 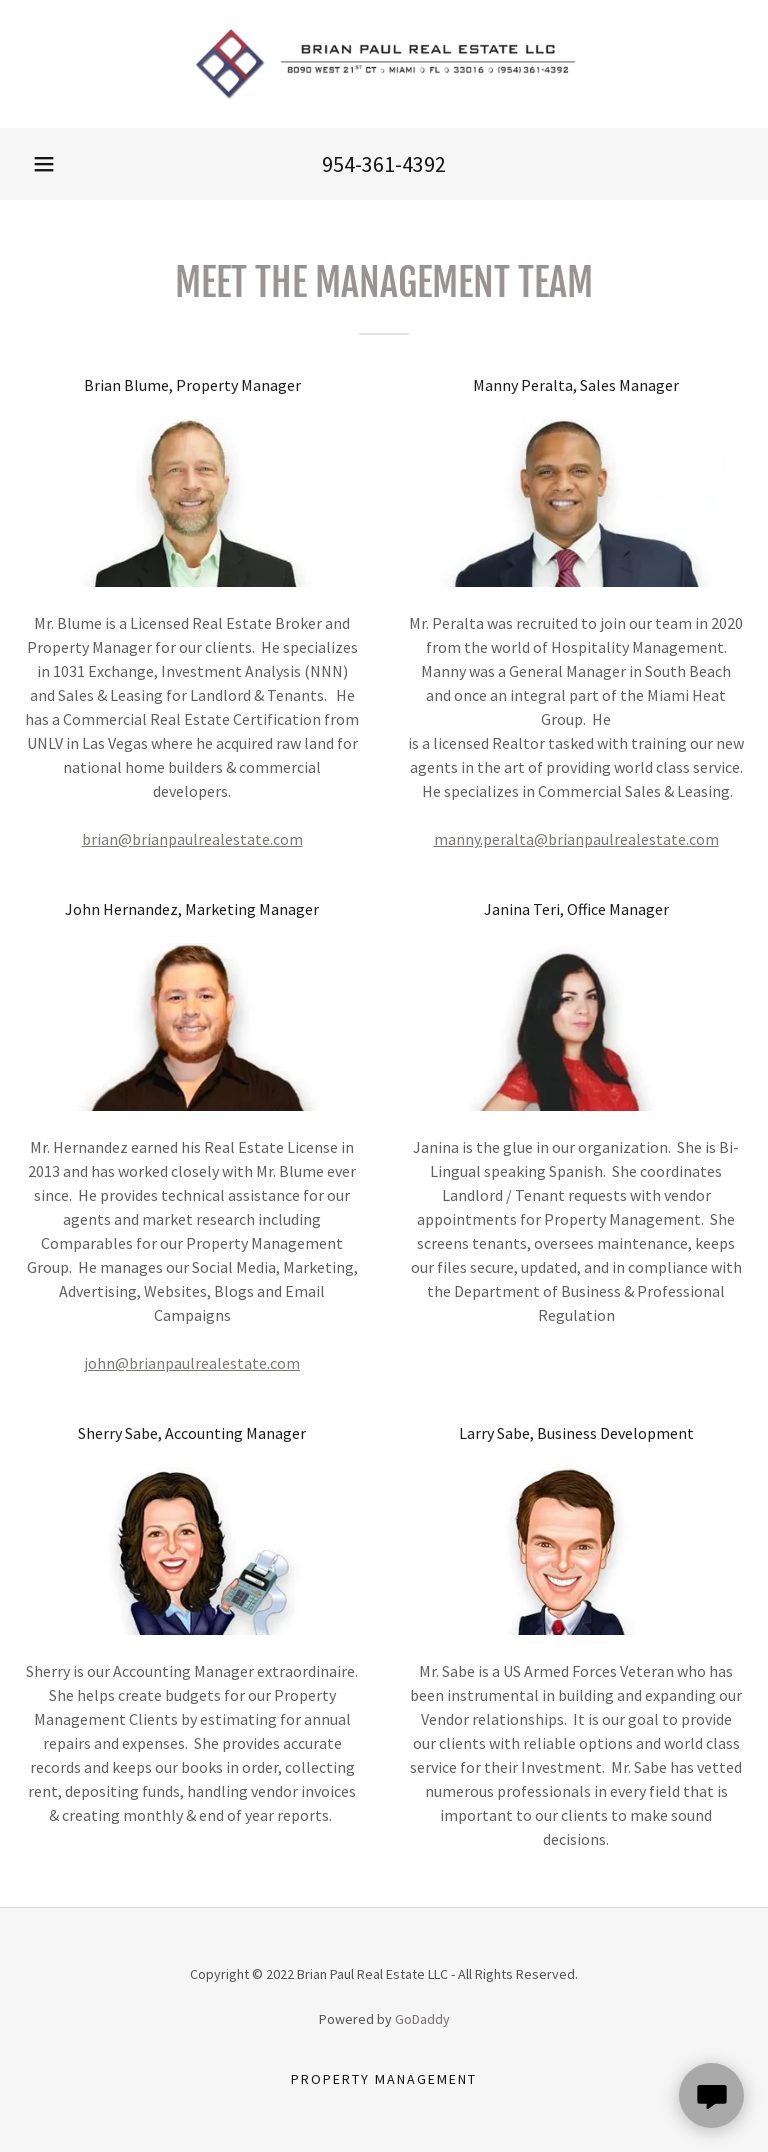 I want to click on [link], so click(x=384, y=64).